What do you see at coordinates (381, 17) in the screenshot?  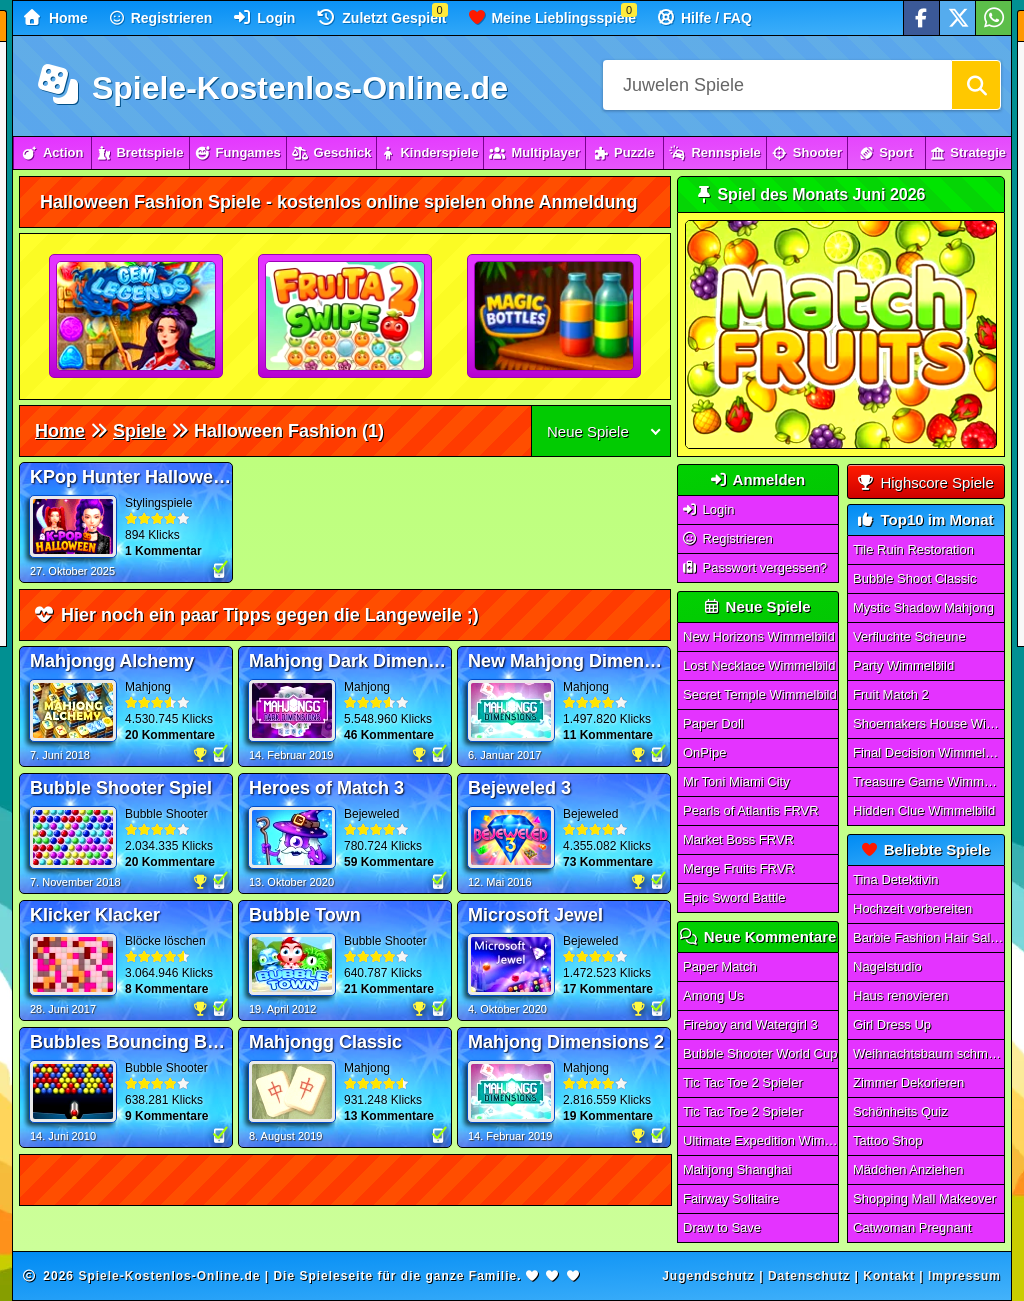 I see `Zuletzt Gespielt` at bounding box center [381, 17].